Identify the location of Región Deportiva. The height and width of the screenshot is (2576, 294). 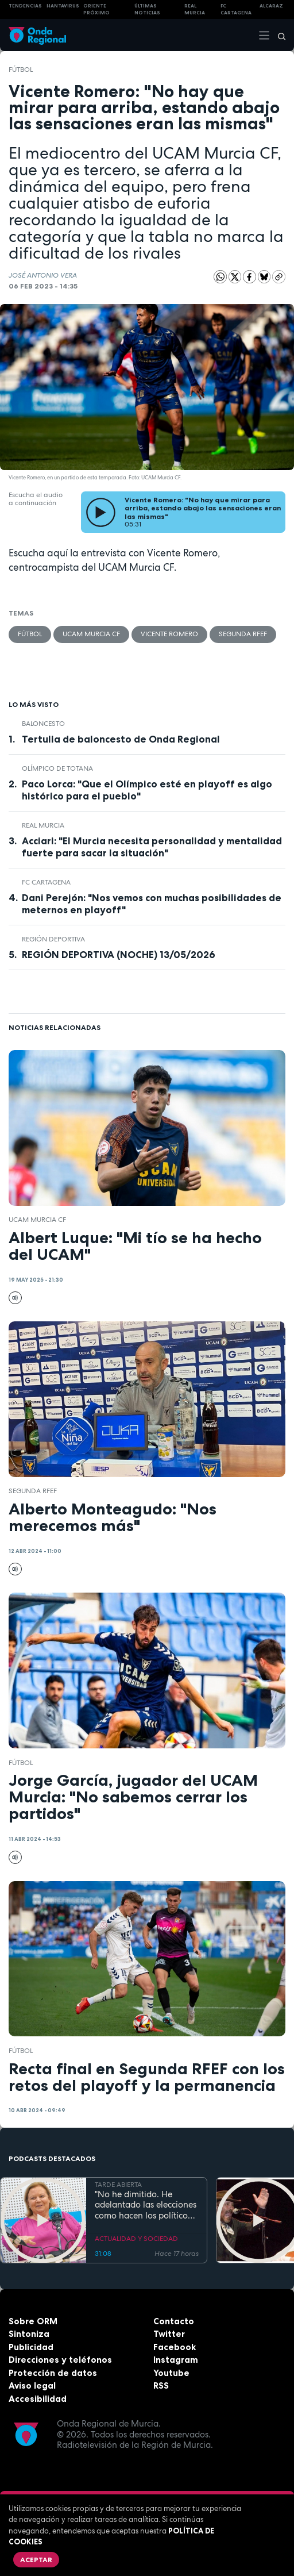
(53, 939).